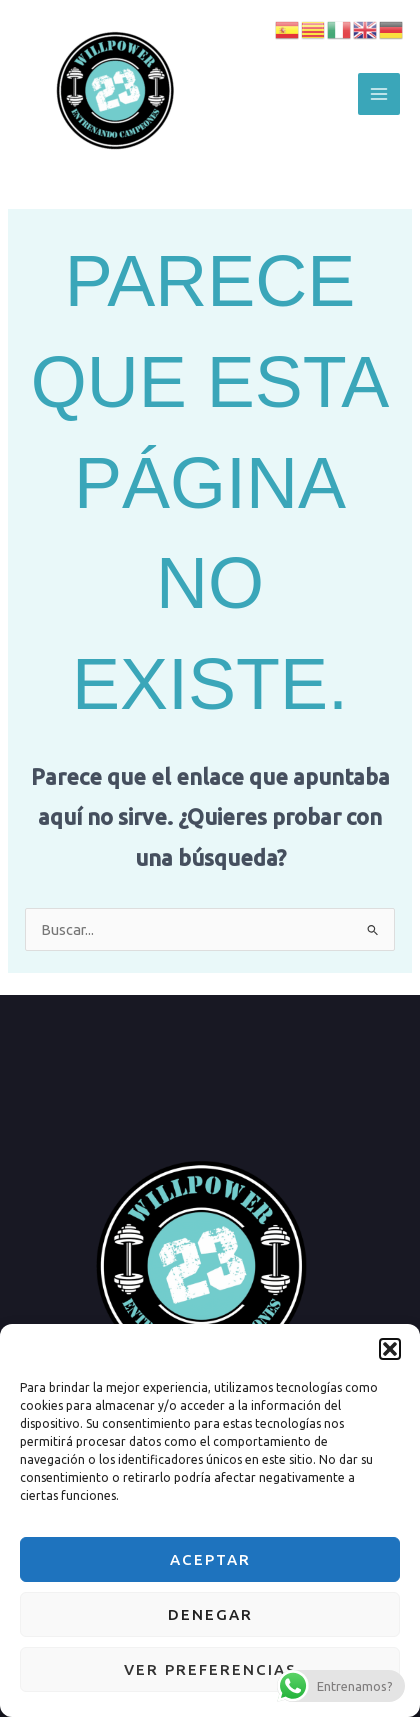  What do you see at coordinates (390, 1349) in the screenshot?
I see `[button]` at bounding box center [390, 1349].